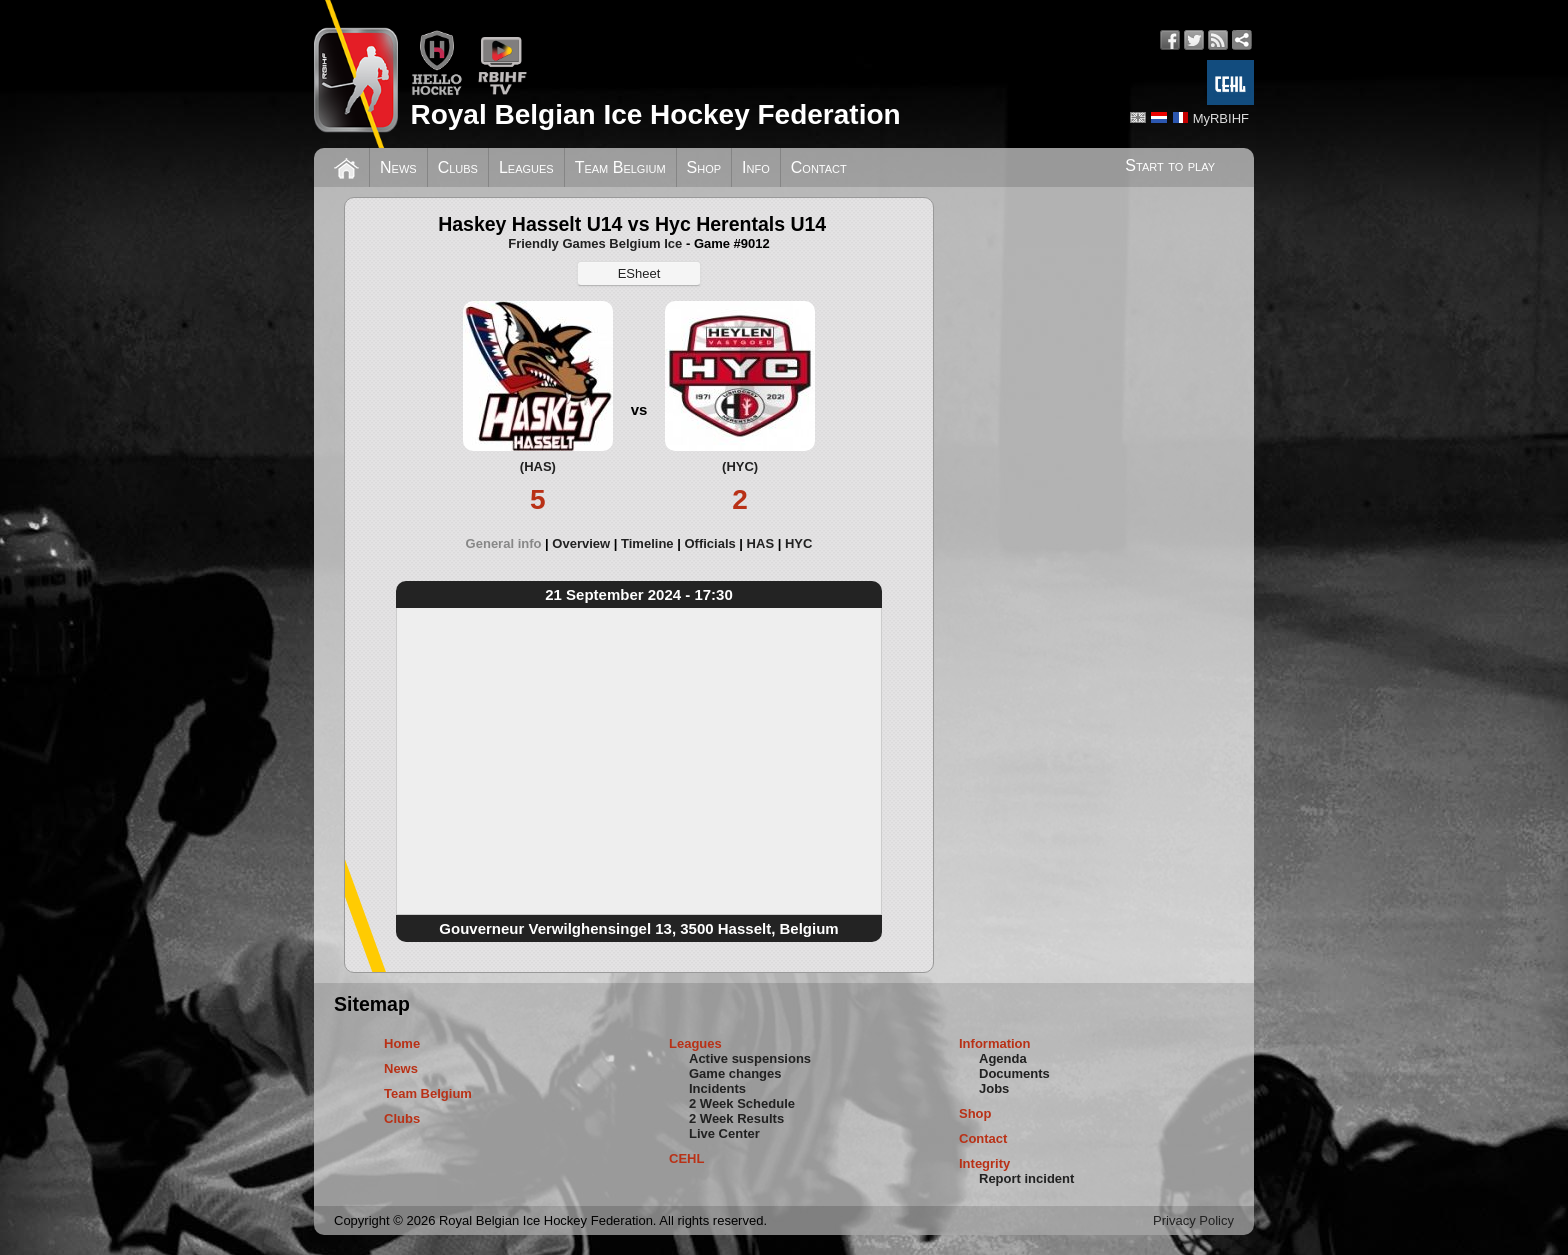 The width and height of the screenshot is (1568, 1255). What do you see at coordinates (1170, 165) in the screenshot?
I see `Start to play` at bounding box center [1170, 165].